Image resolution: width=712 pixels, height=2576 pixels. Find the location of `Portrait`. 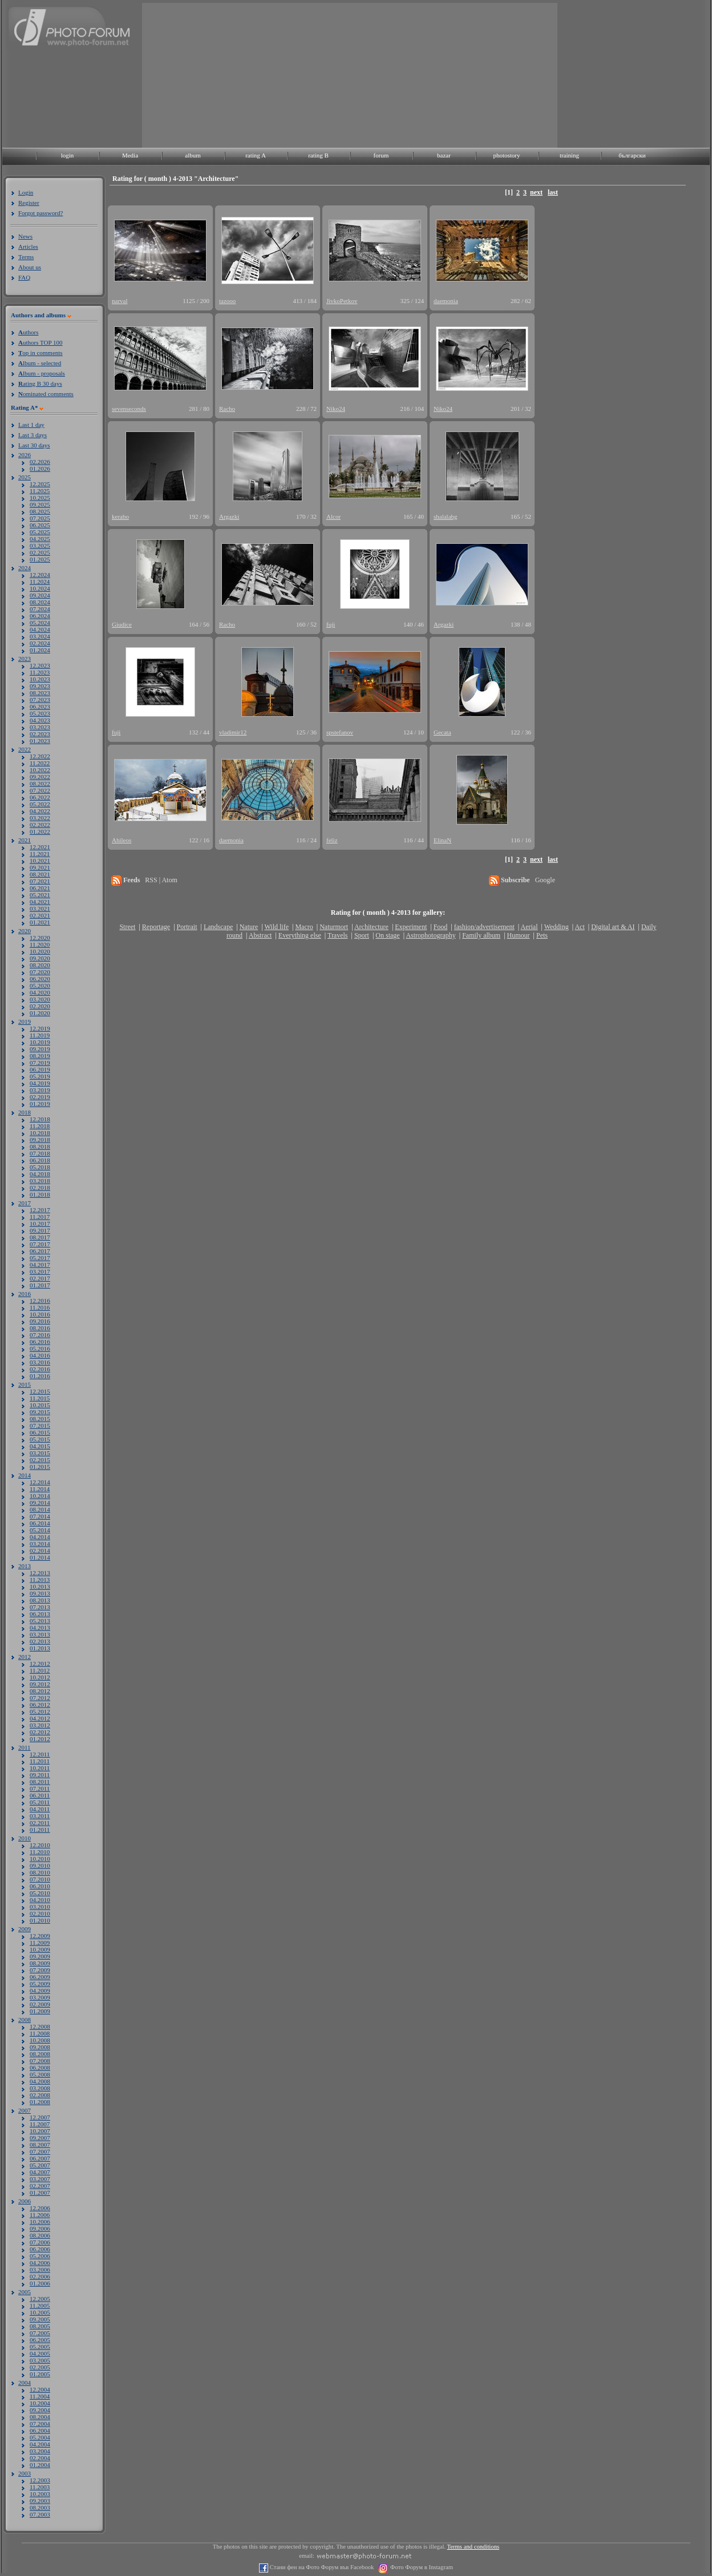

Portrait is located at coordinates (187, 927).